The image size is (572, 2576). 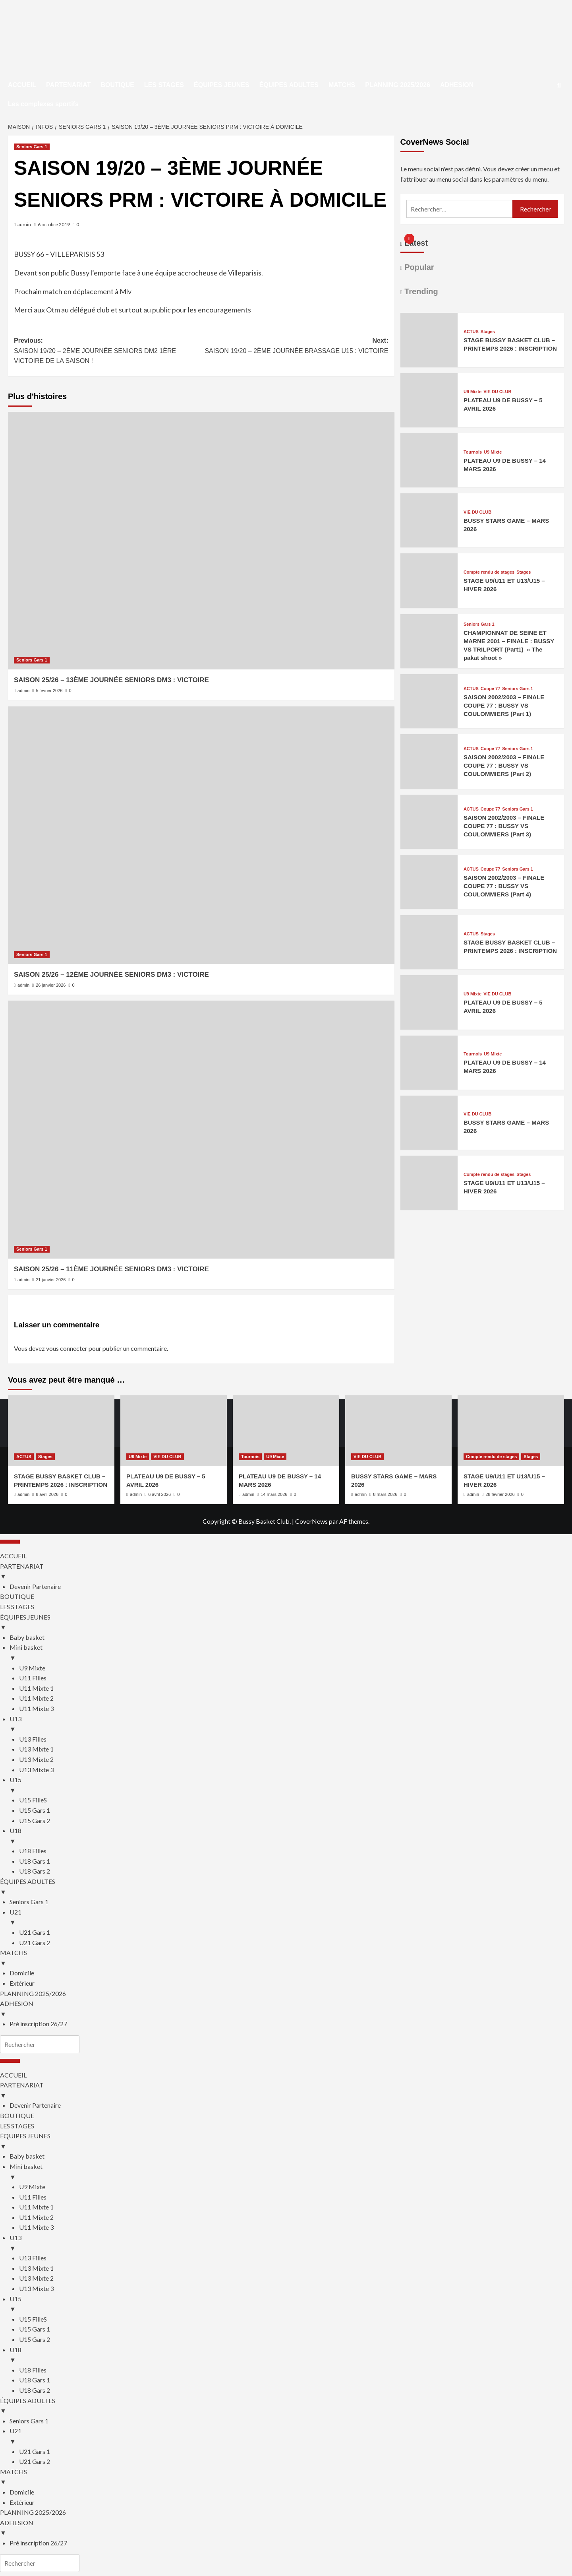 What do you see at coordinates (397, 84) in the screenshot?
I see `PLANNING 2025/2026` at bounding box center [397, 84].